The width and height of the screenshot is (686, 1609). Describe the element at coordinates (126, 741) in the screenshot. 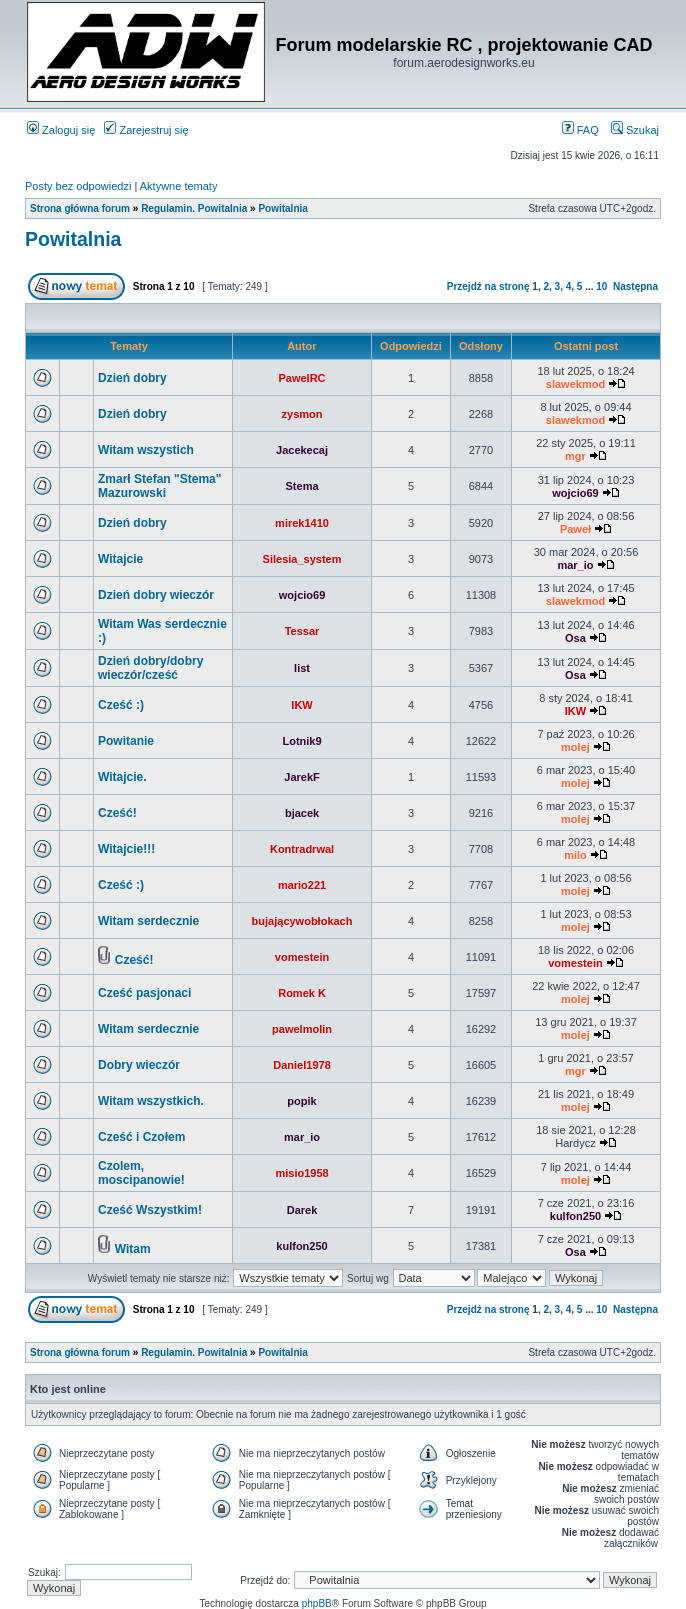

I see `Powitanie` at that location.